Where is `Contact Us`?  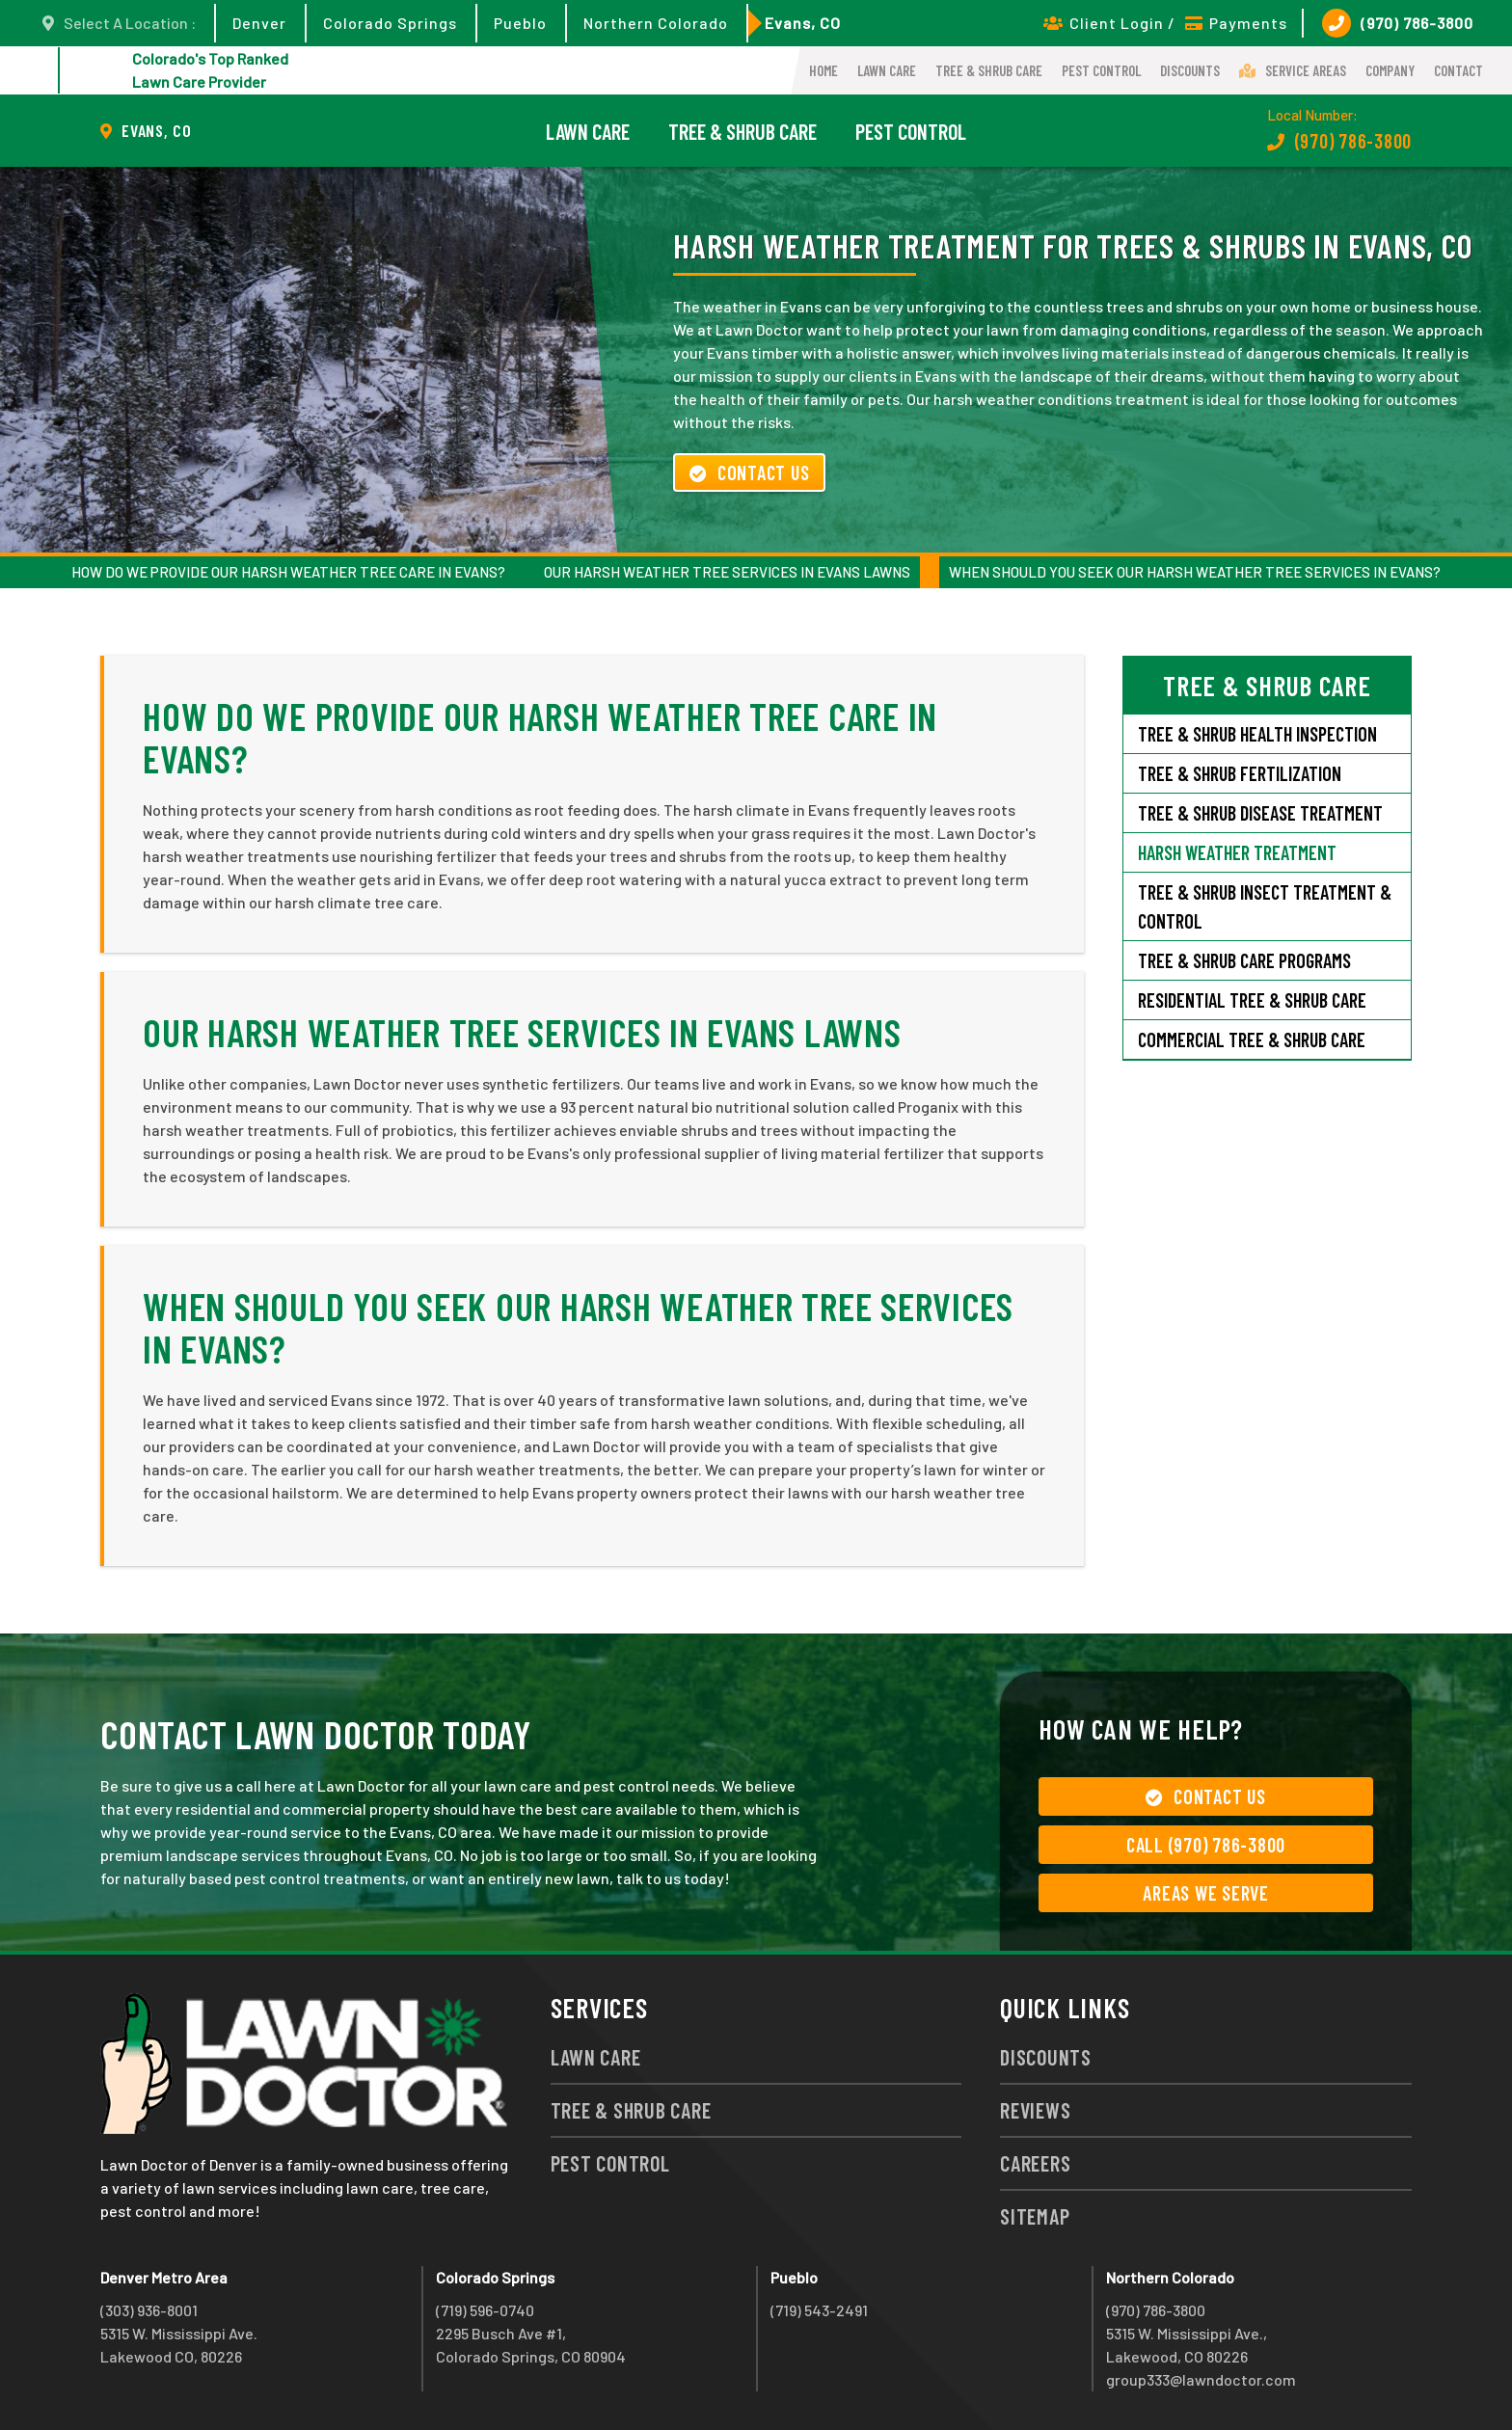
Contact Us is located at coordinates (749, 472).